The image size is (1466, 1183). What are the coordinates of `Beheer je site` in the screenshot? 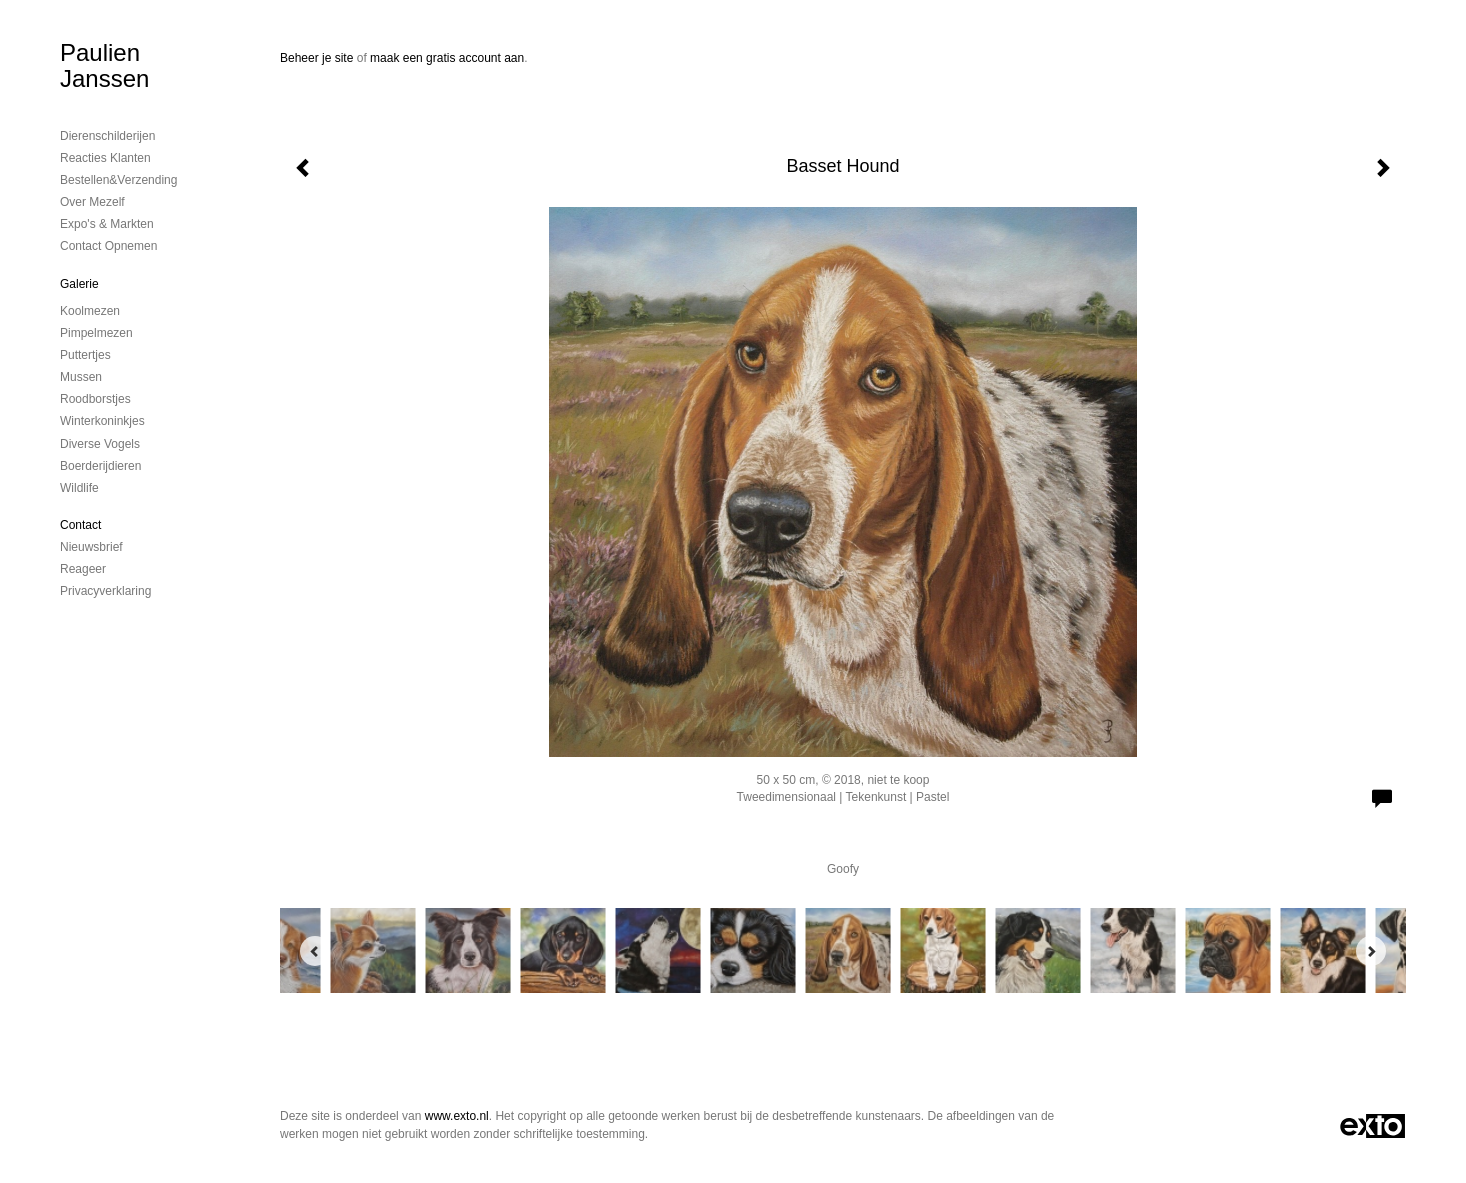 It's located at (316, 58).